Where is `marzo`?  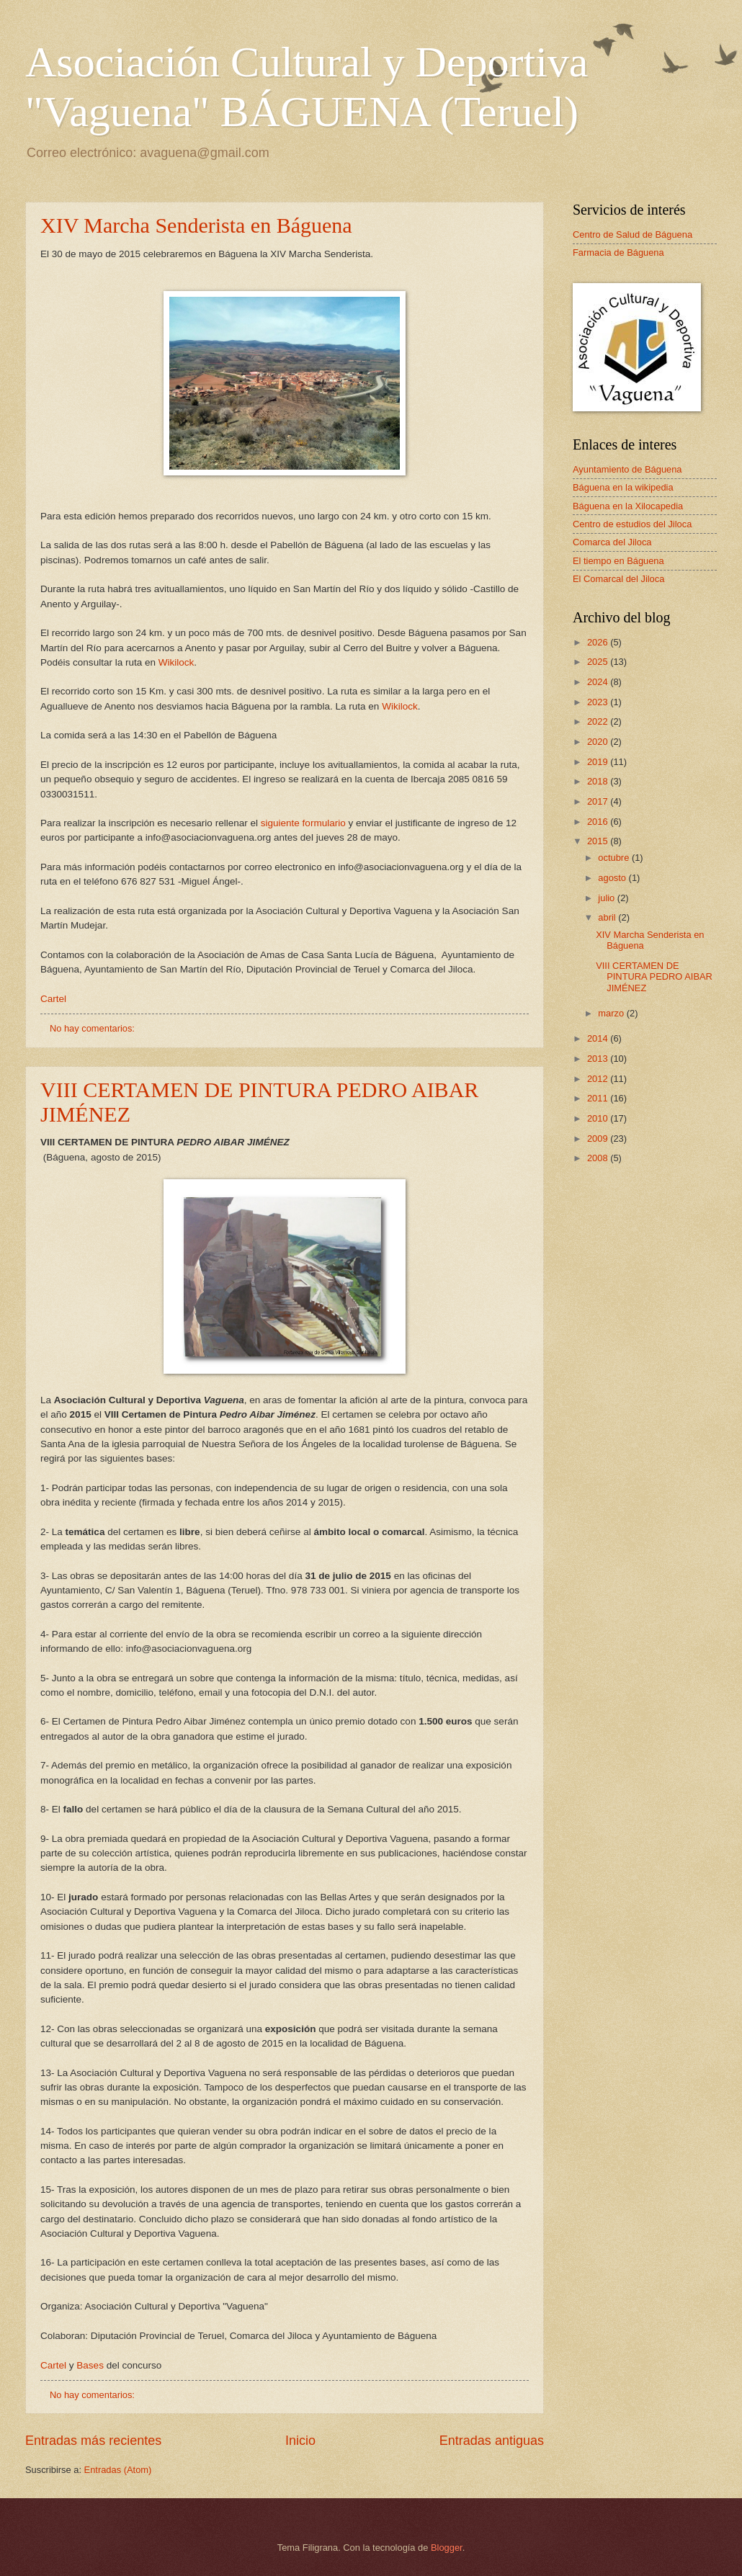 marzo is located at coordinates (612, 1013).